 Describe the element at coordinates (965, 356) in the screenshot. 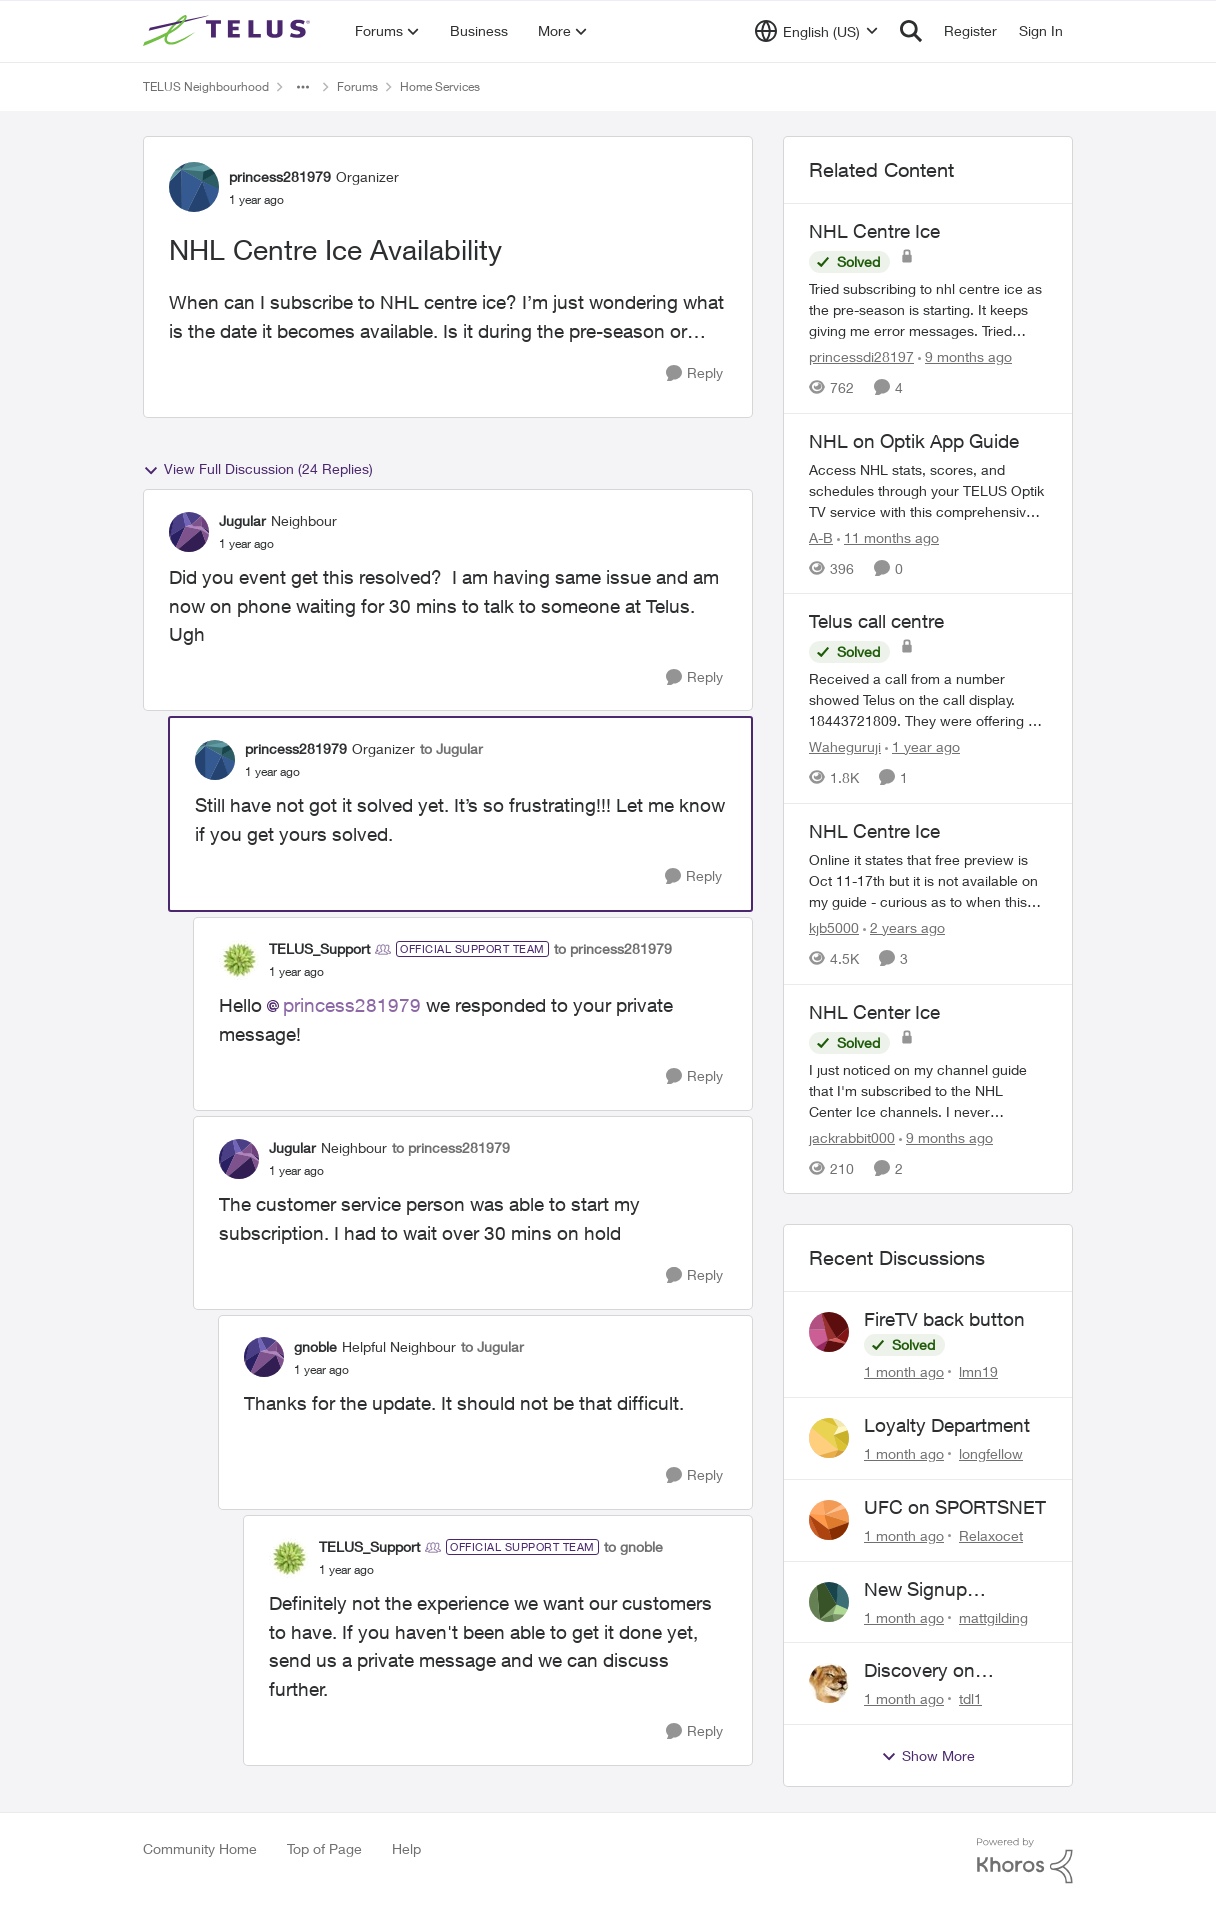

I see `[9 months ago]` at that location.